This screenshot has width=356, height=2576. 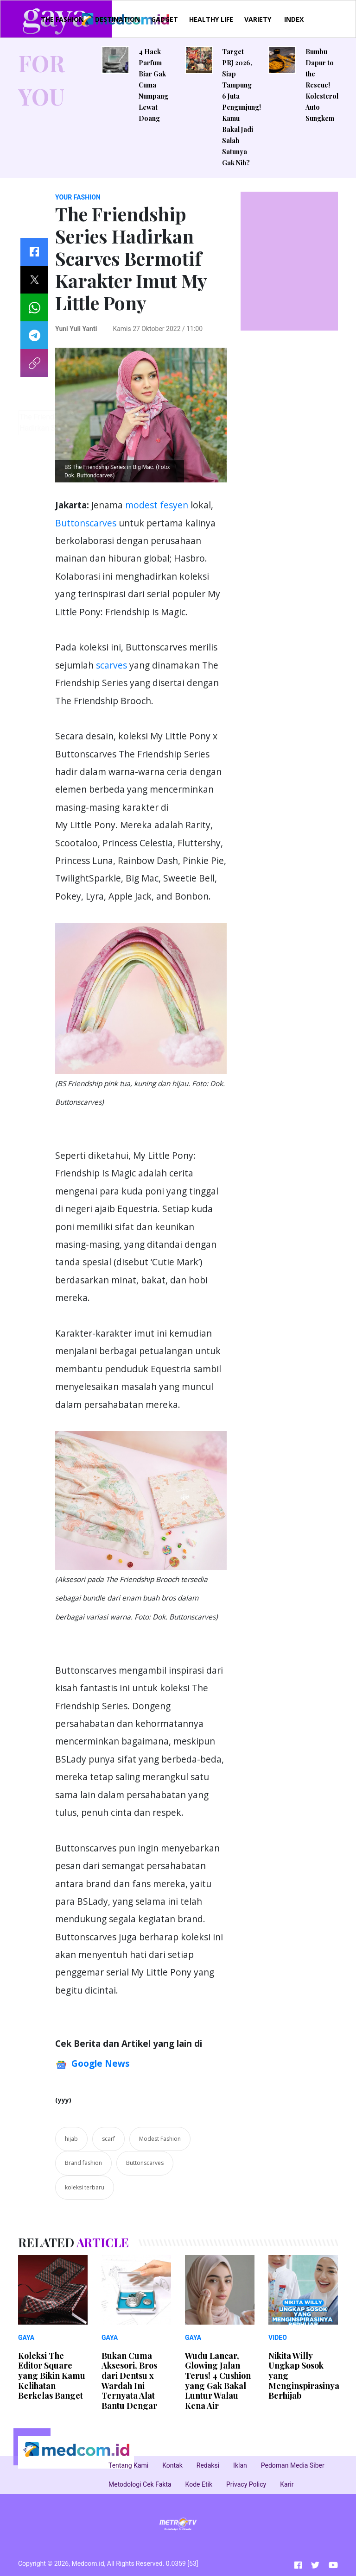 What do you see at coordinates (83, 2163) in the screenshot?
I see `Brand fashion` at bounding box center [83, 2163].